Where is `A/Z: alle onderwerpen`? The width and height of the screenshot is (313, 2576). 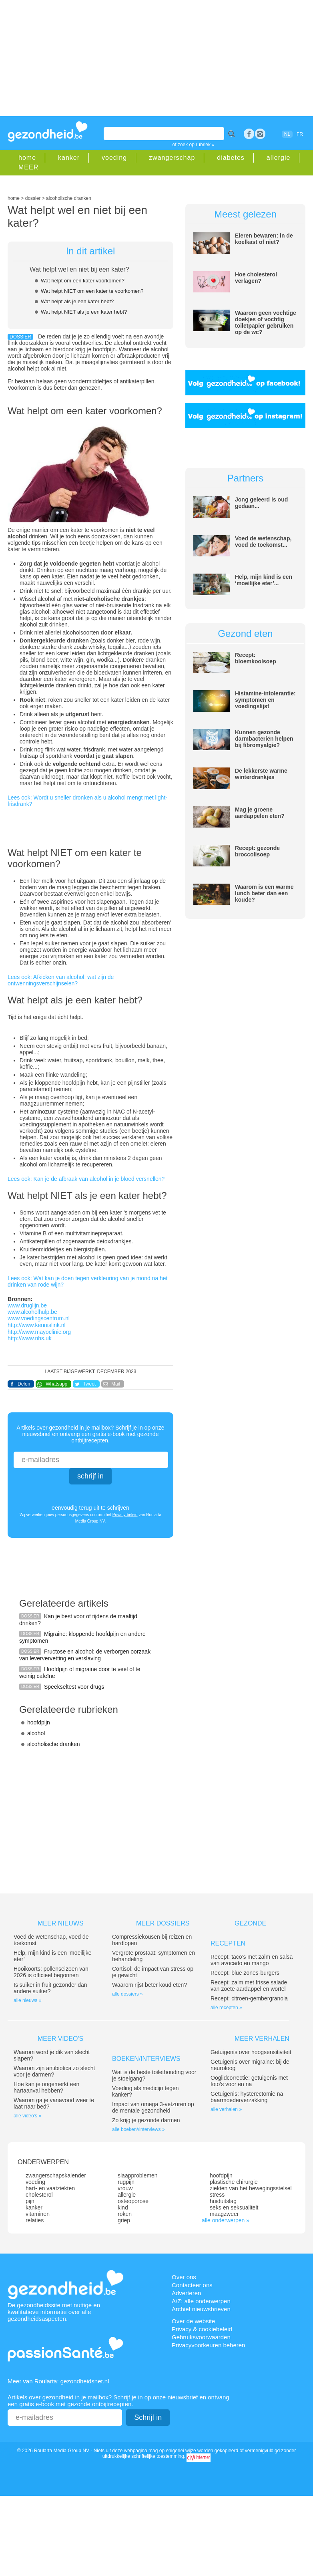 A/Z: alle onderwerpen is located at coordinates (201, 2301).